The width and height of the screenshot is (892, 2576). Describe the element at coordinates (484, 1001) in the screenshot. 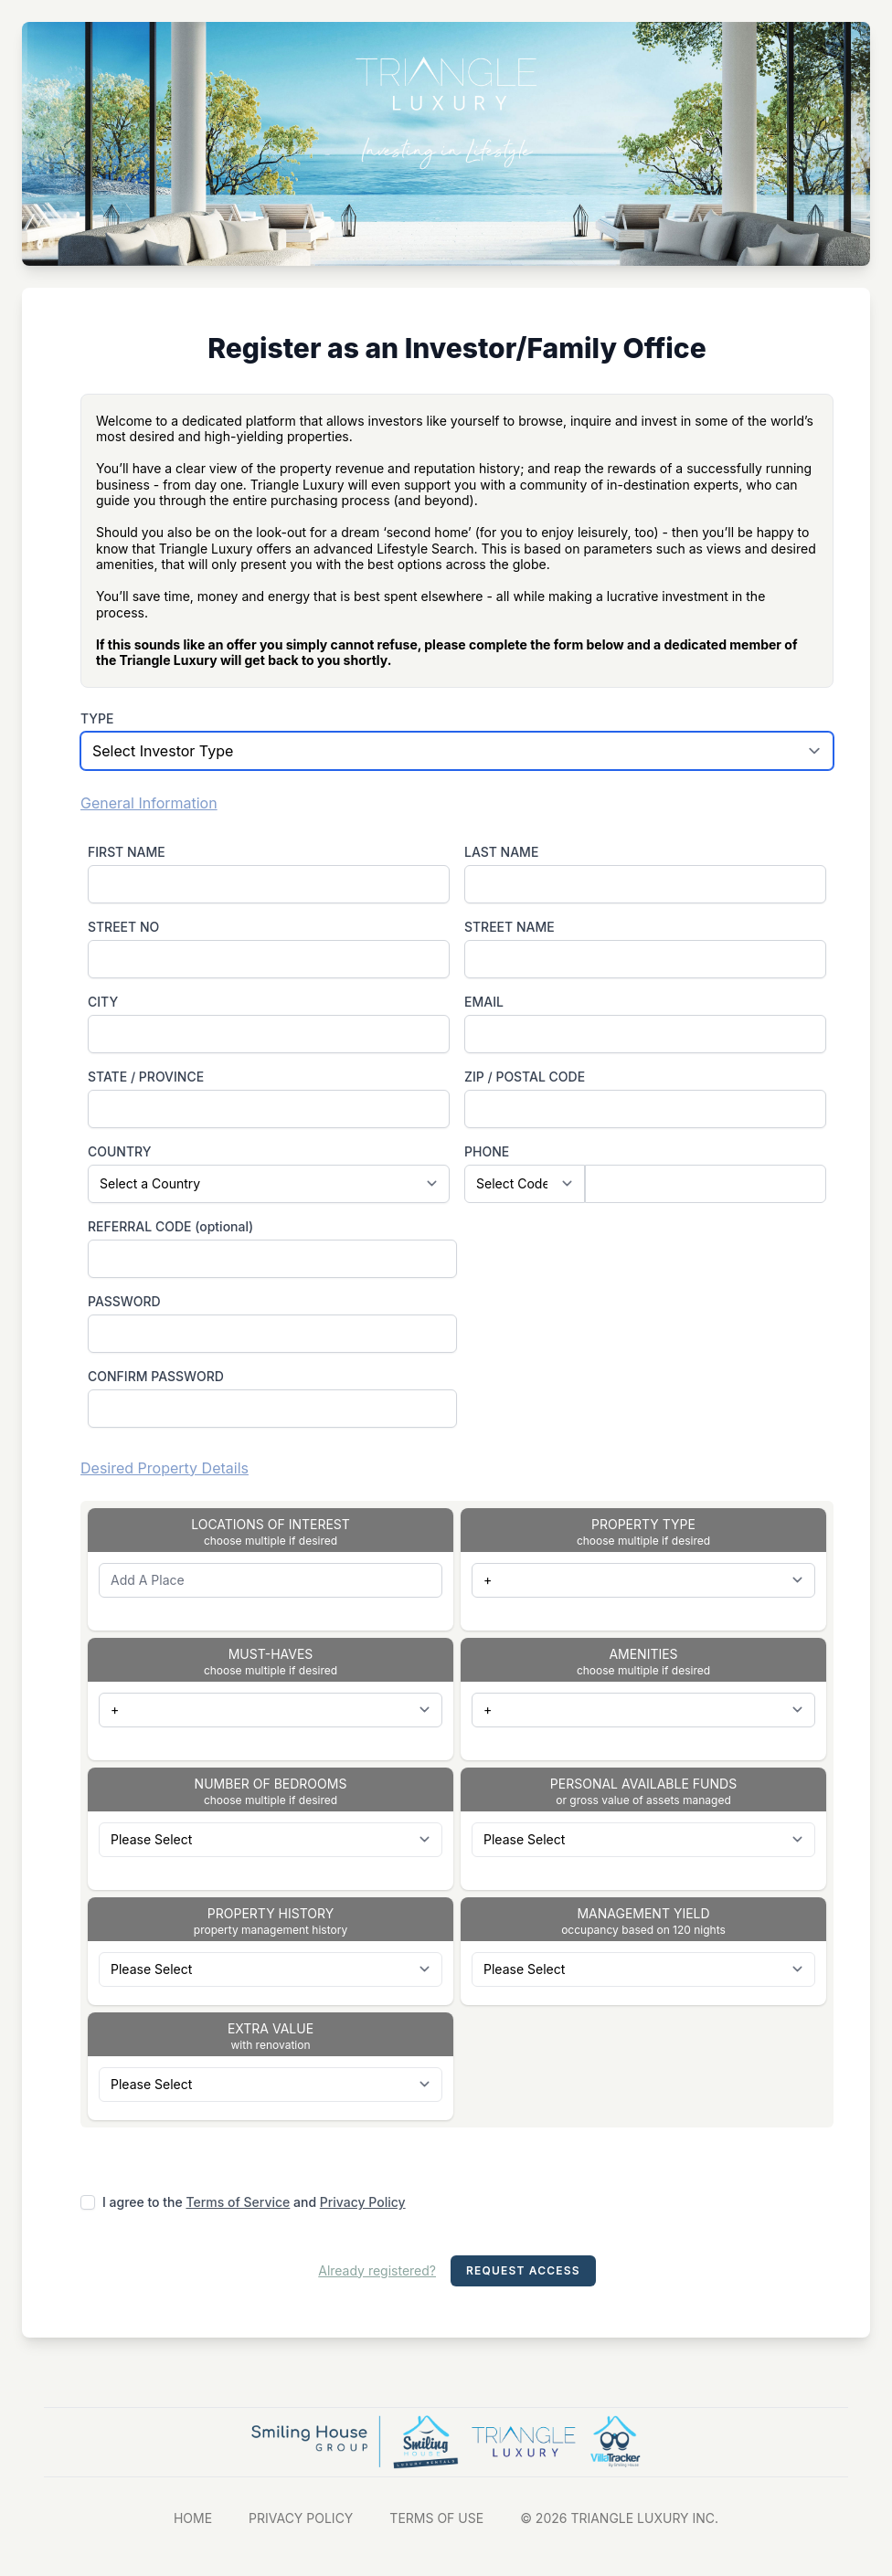

I see `EMAIL` at that location.